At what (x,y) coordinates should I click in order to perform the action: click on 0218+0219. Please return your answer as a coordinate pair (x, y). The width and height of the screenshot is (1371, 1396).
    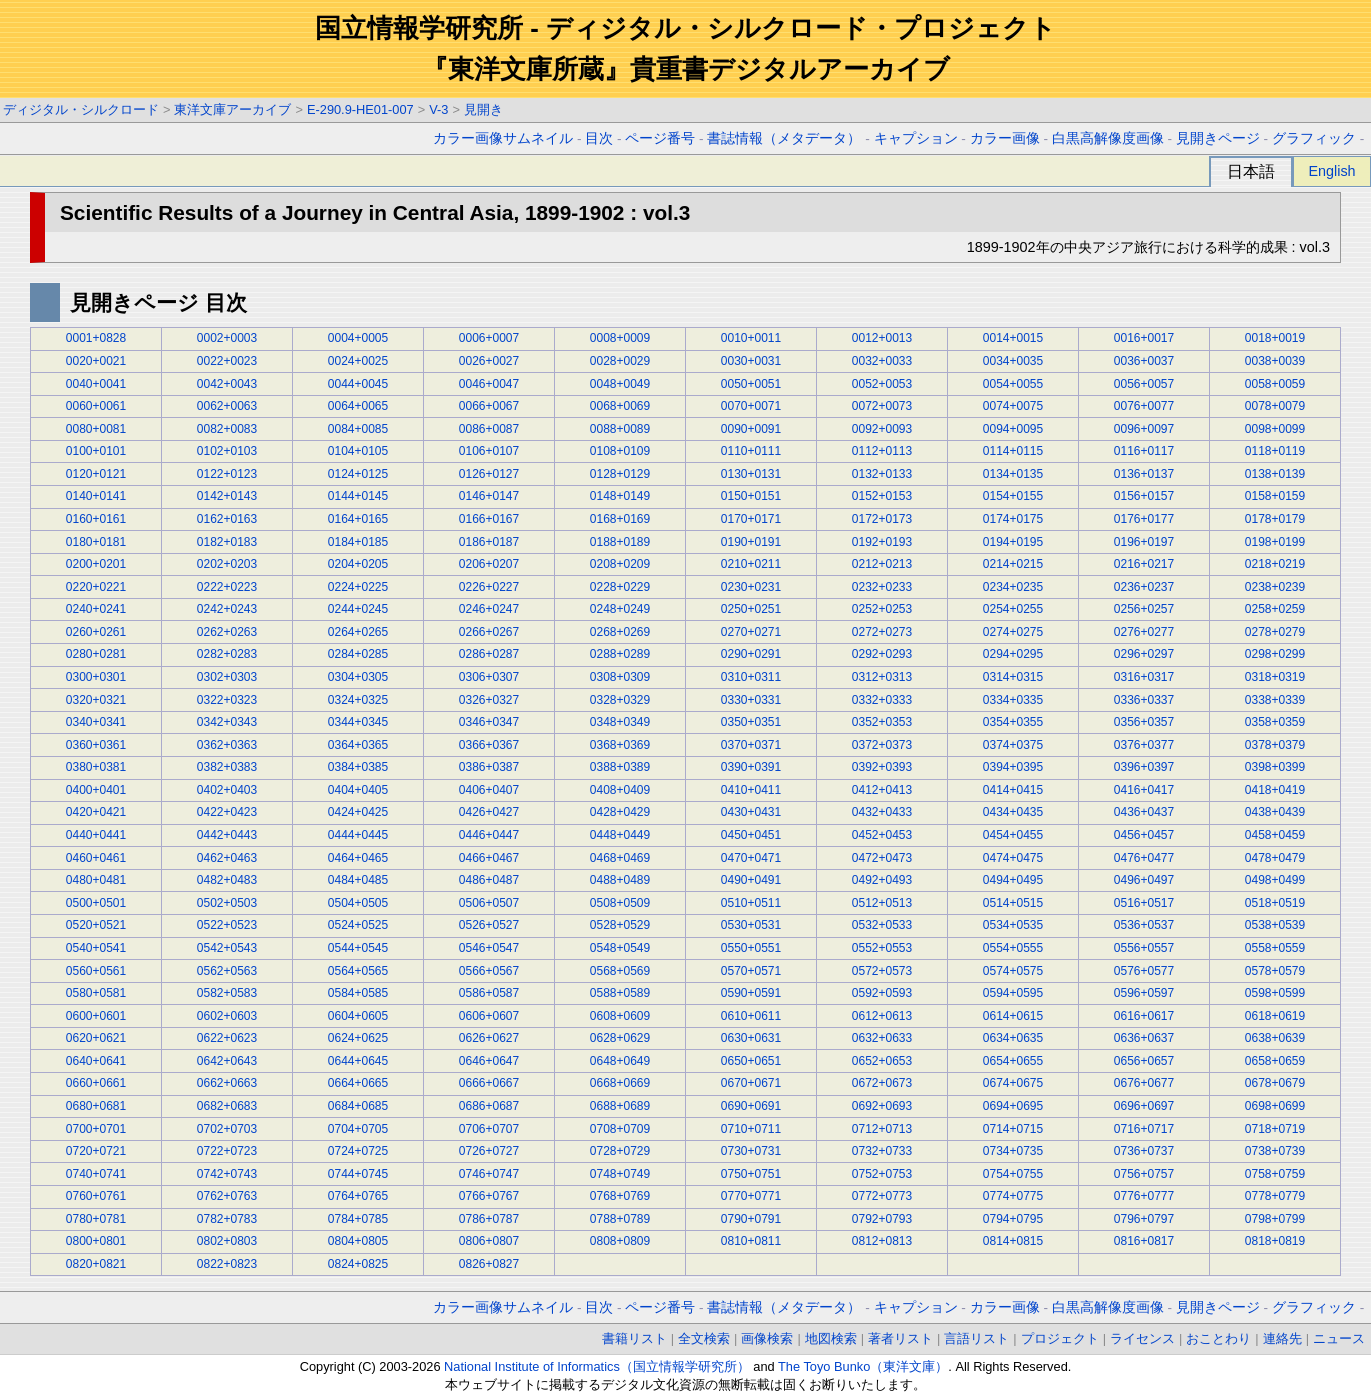
    Looking at the image, I should click on (1275, 564).